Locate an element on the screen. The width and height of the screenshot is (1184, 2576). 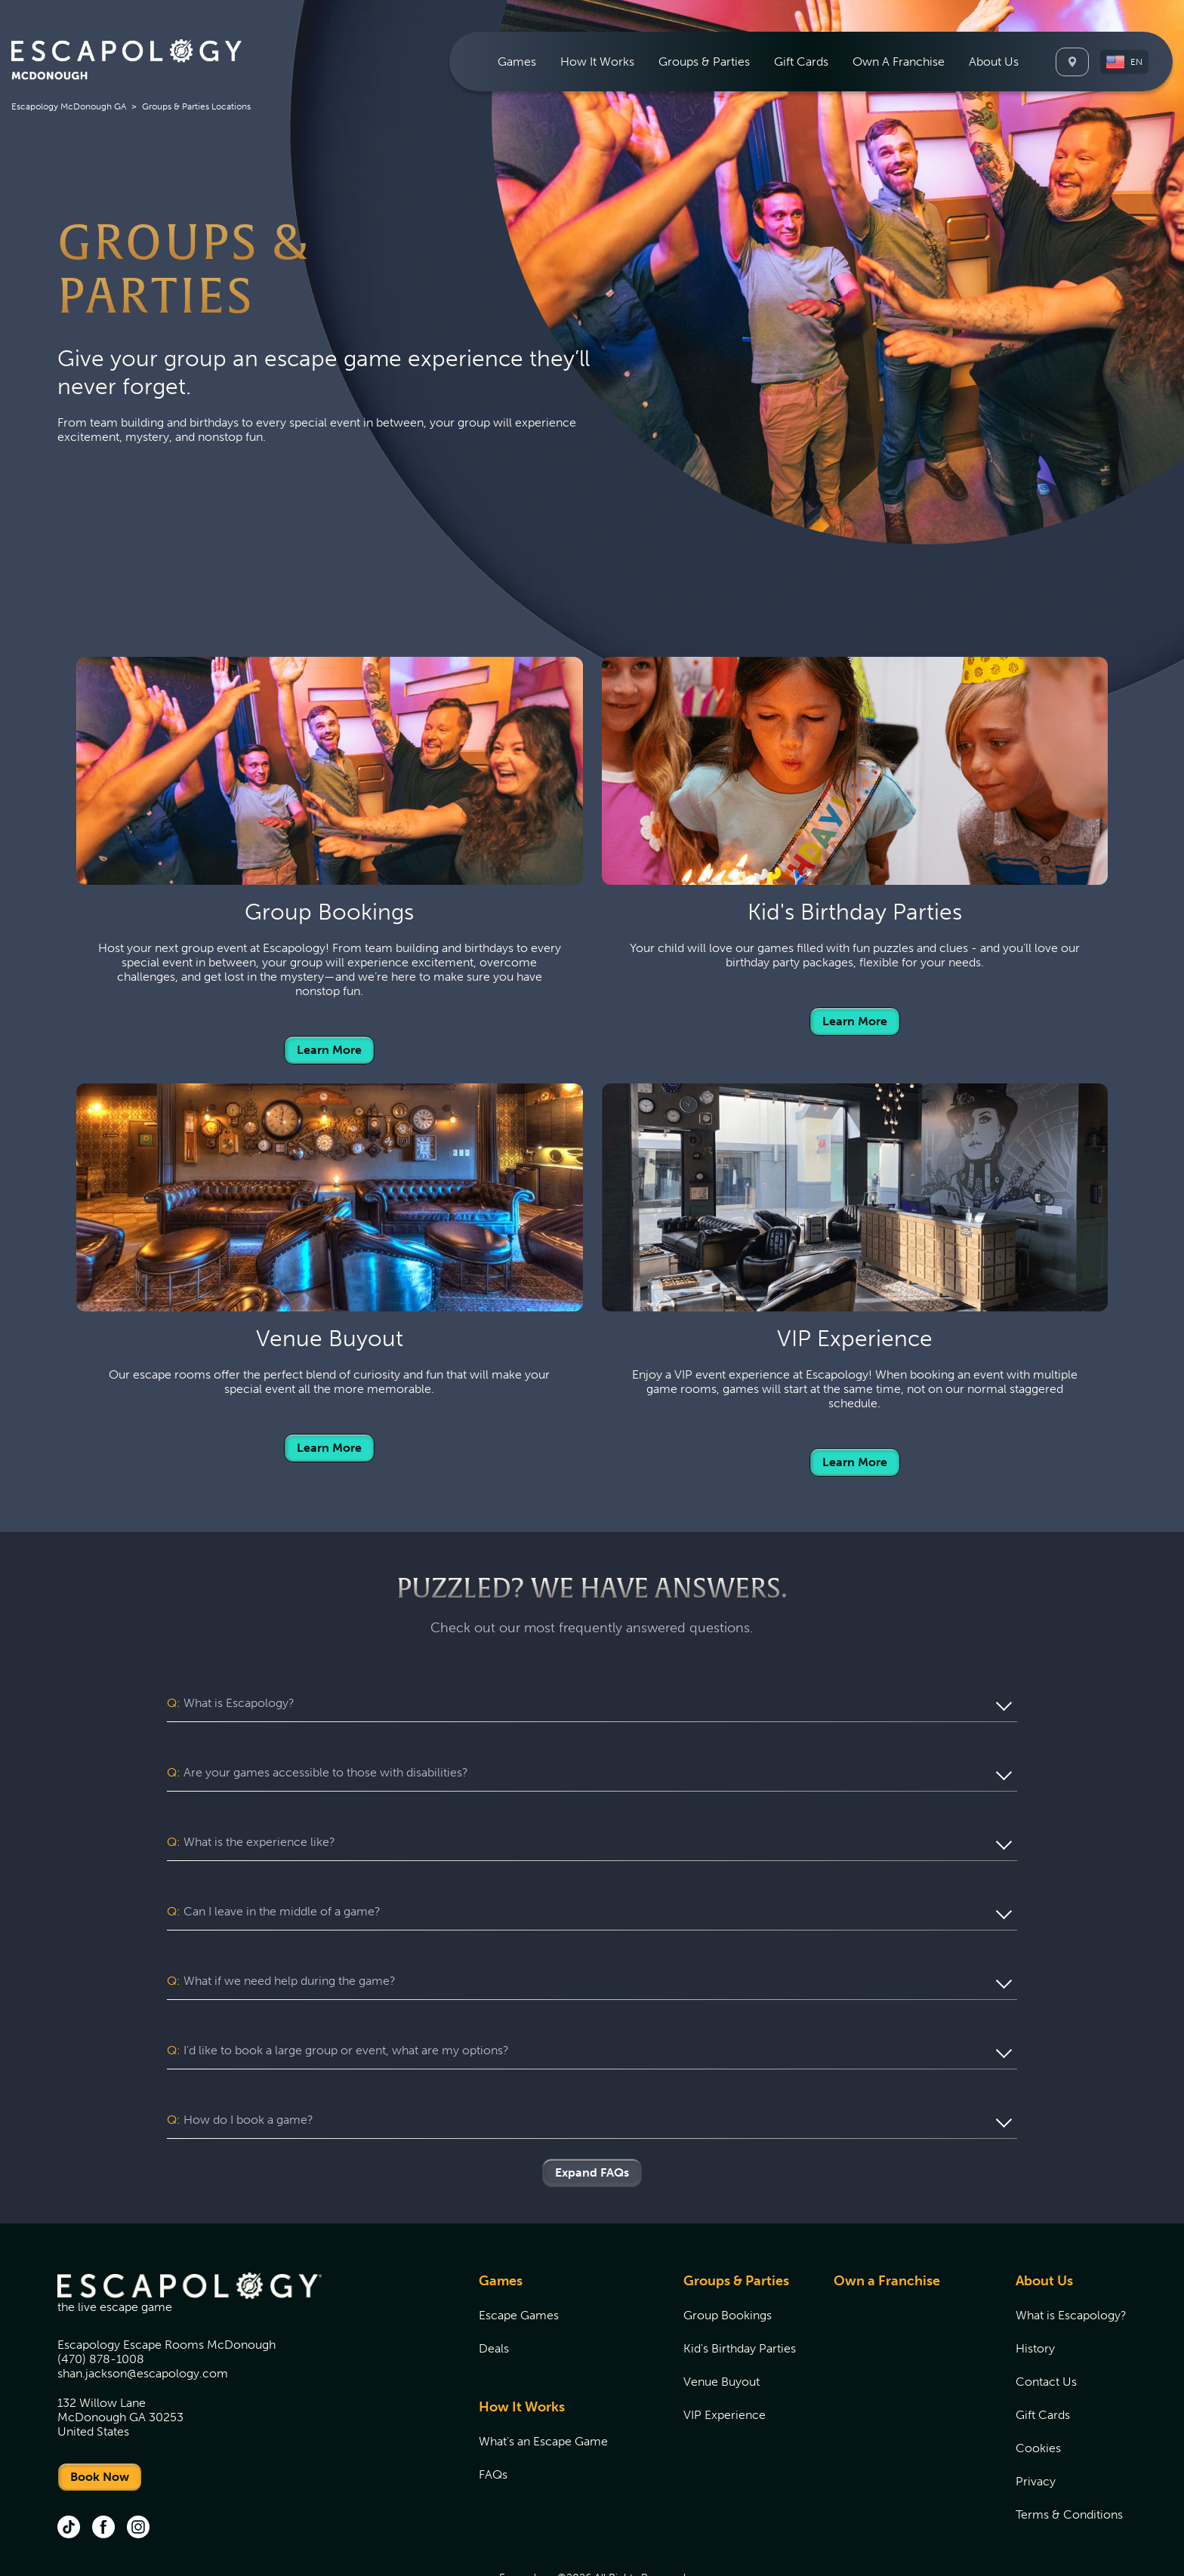
What's an Escape Game is located at coordinates (543, 2384).